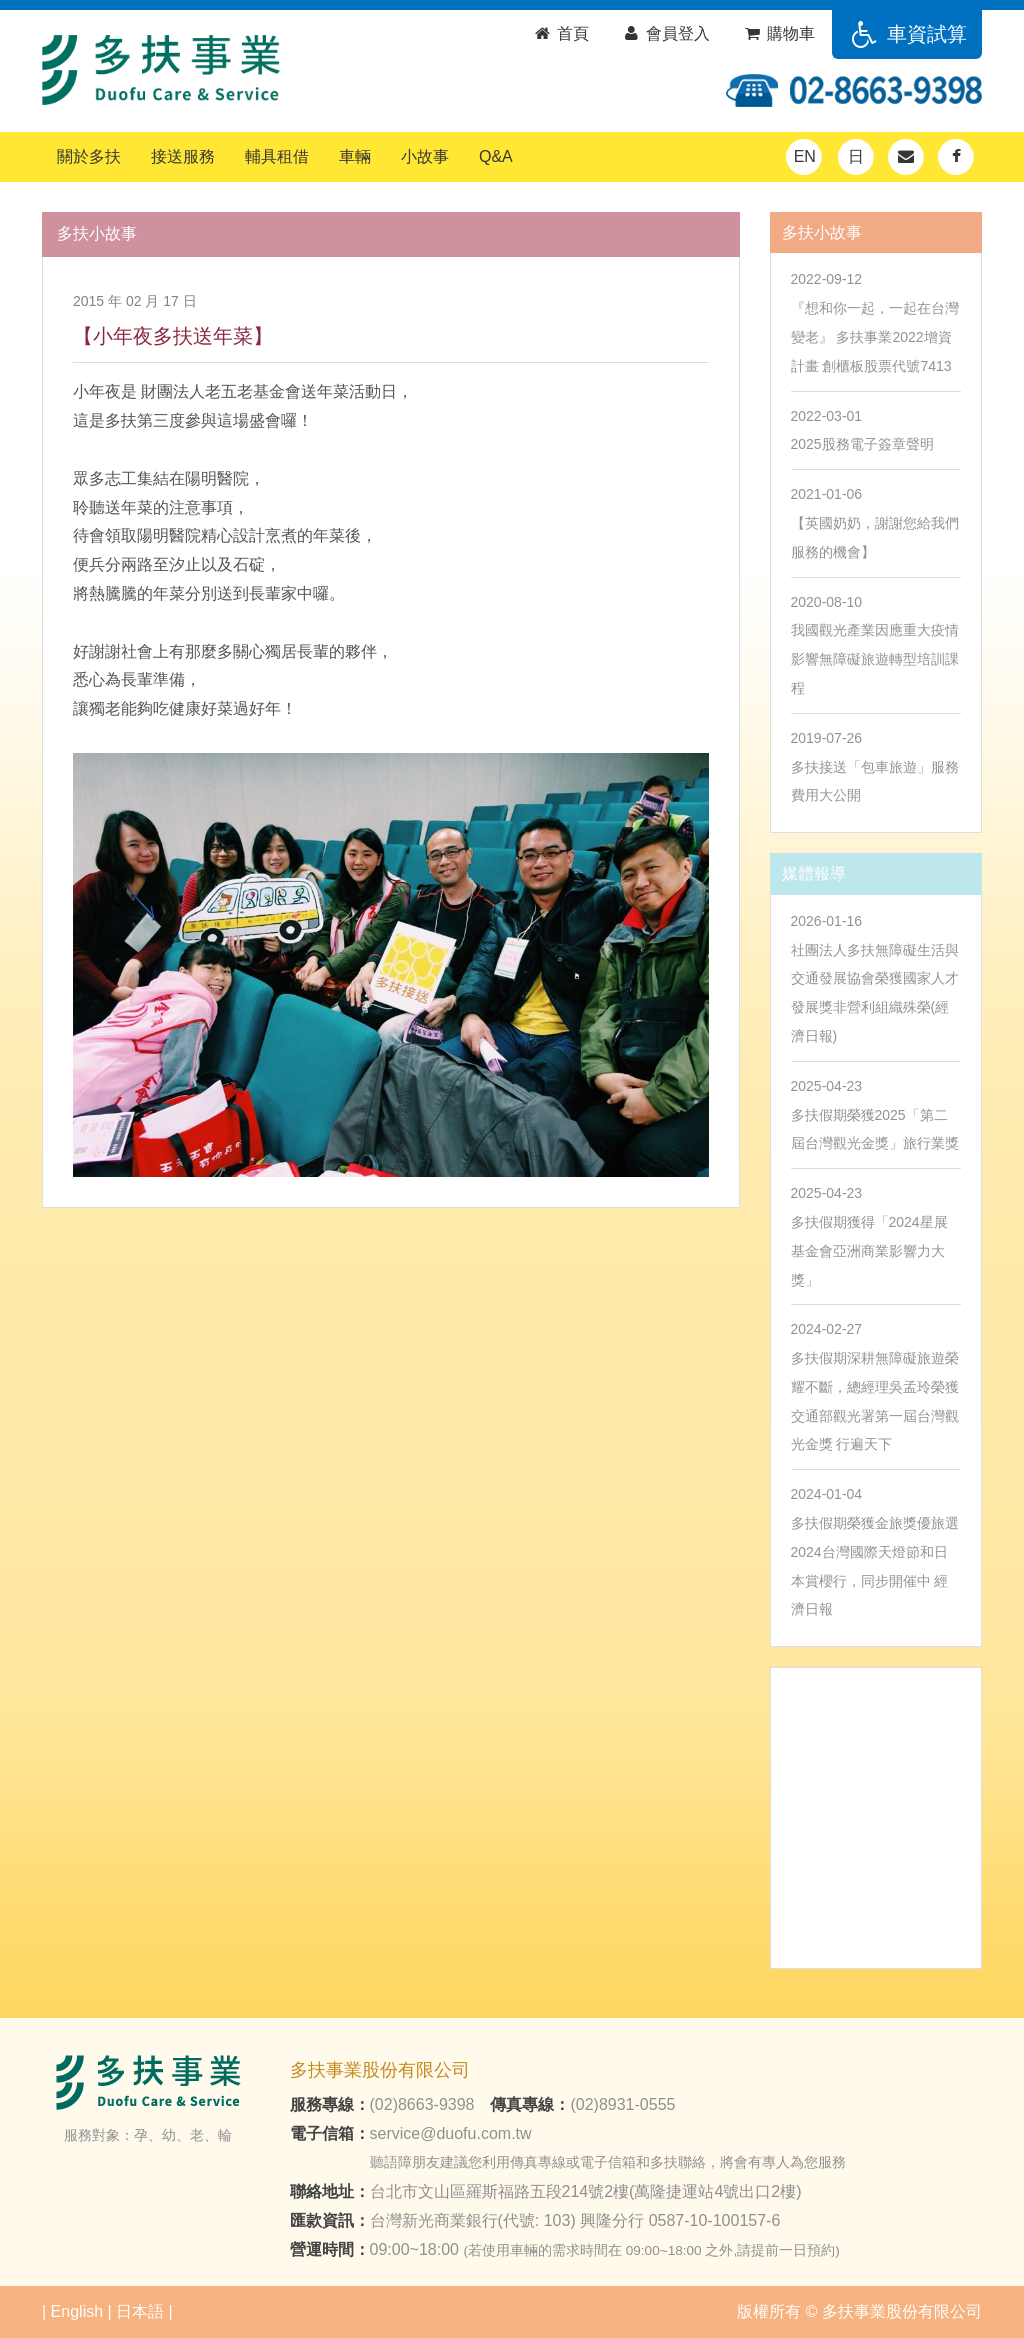 Image resolution: width=1024 pixels, height=2338 pixels. Describe the element at coordinates (89, 156) in the screenshot. I see `關於多扶` at that location.